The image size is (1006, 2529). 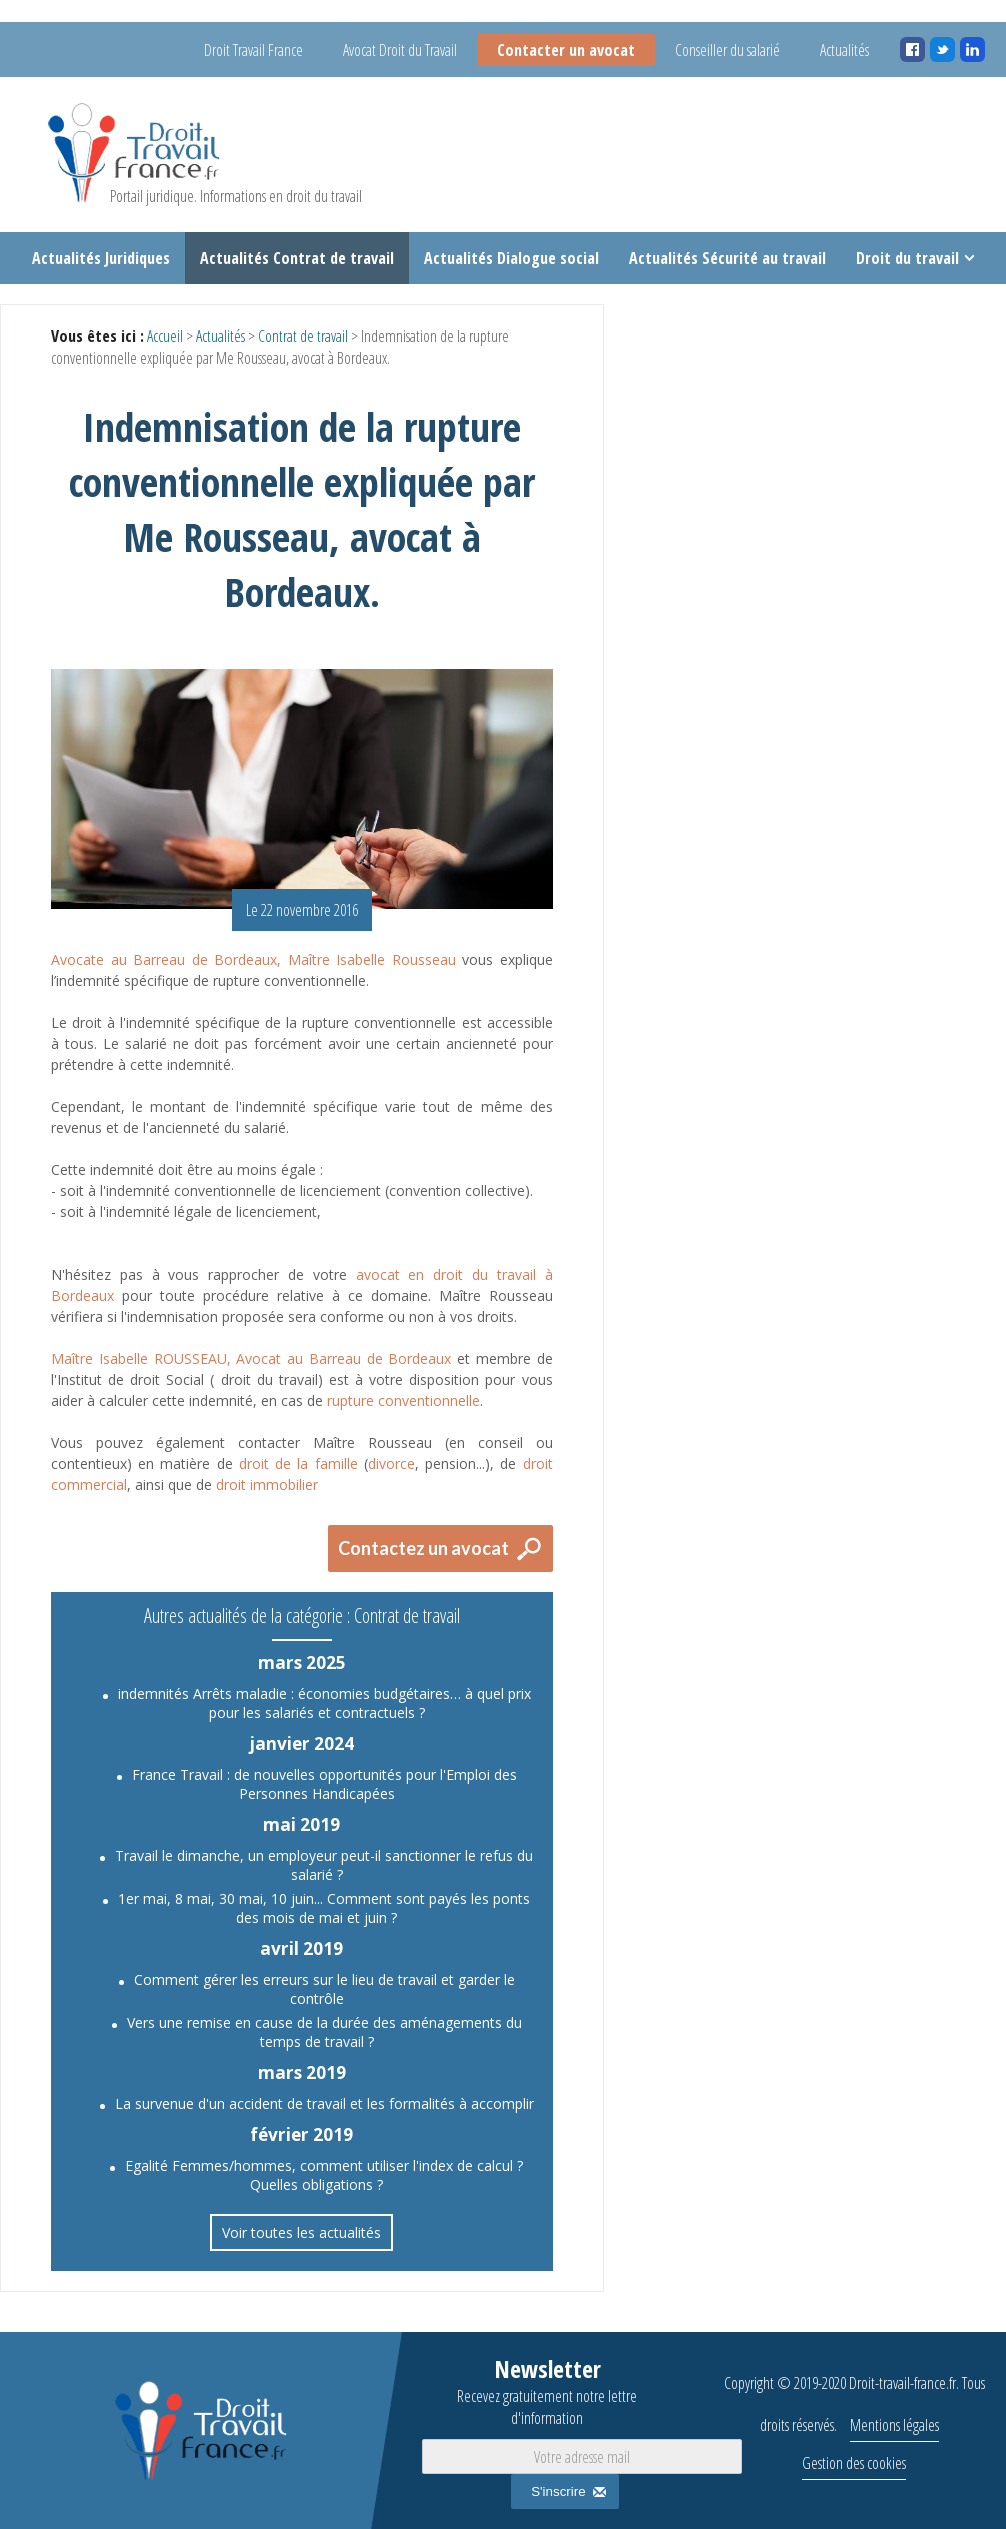 I want to click on 1er mai, 8 mai, 30 mai, 10 juin... Comment sont payés les ponts des mois de mai et juin ?, so click(x=324, y=1908).